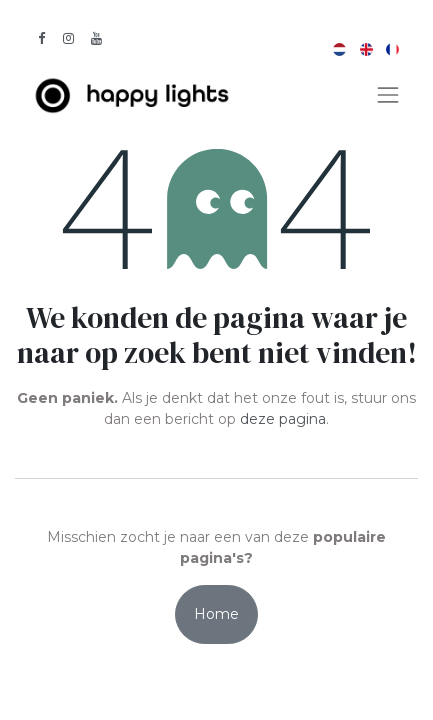 The width and height of the screenshot is (433, 720). What do you see at coordinates (283, 419) in the screenshot?
I see `deze pagina` at bounding box center [283, 419].